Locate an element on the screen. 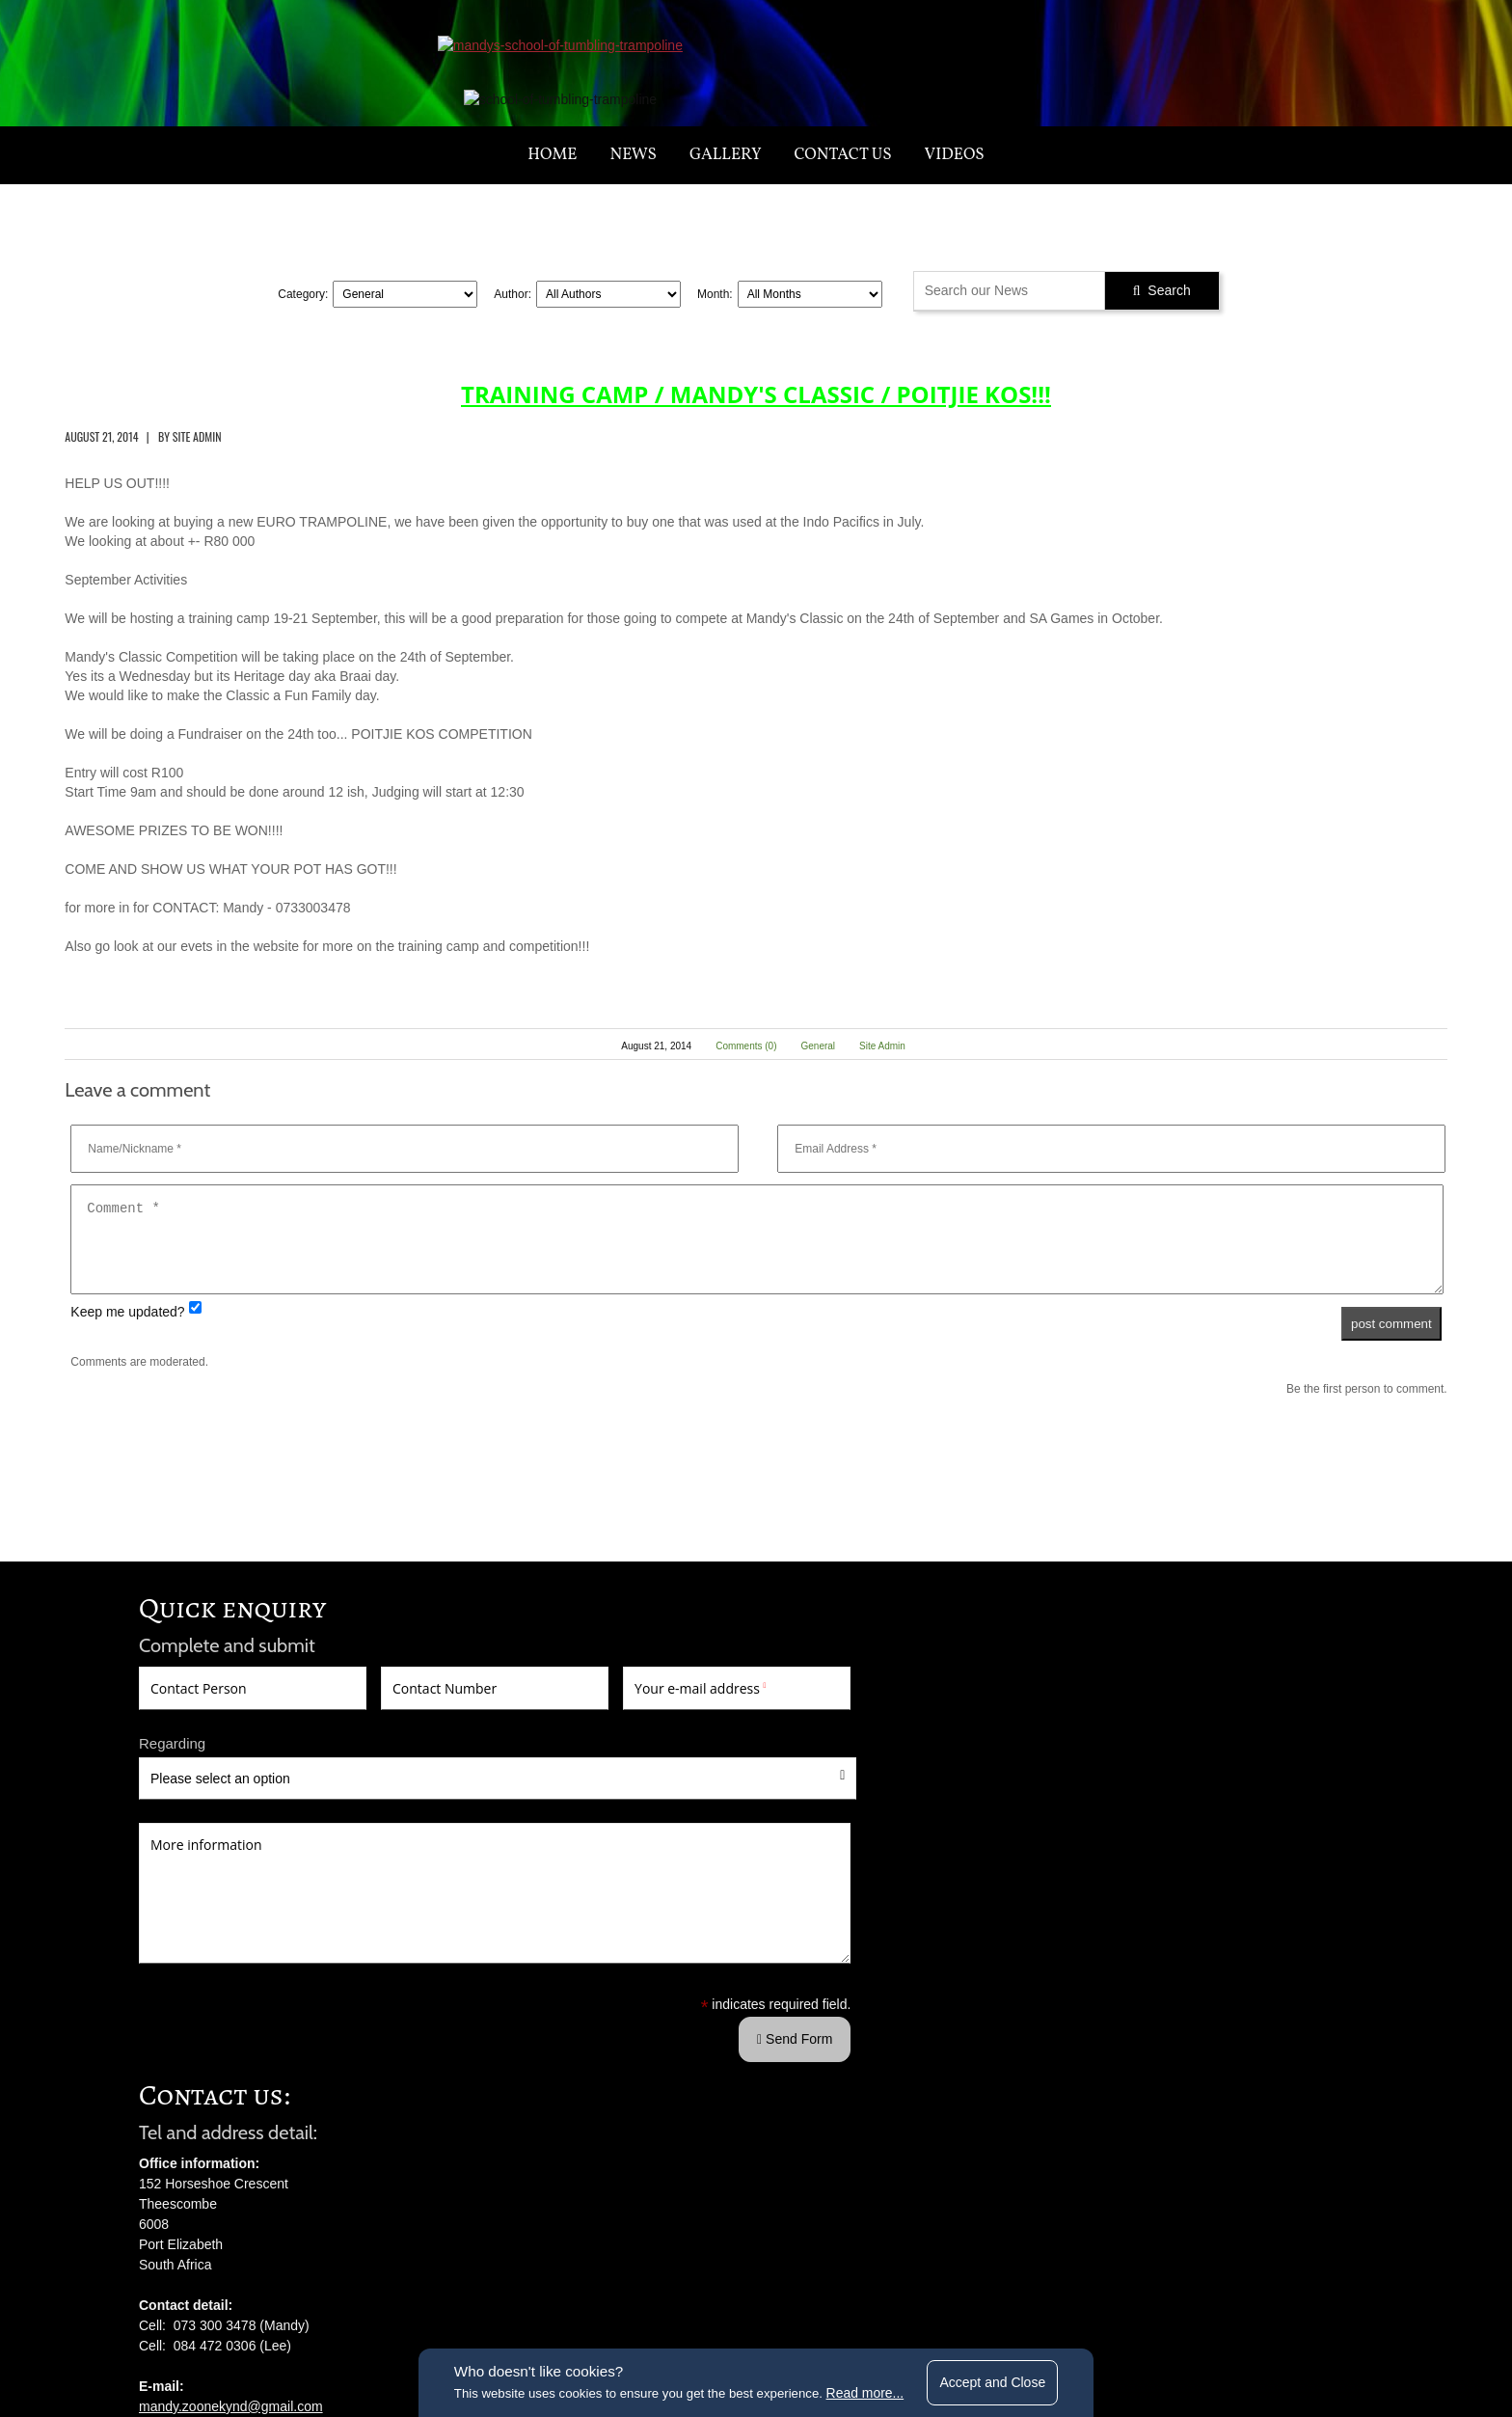  News is located at coordinates (633, 211).